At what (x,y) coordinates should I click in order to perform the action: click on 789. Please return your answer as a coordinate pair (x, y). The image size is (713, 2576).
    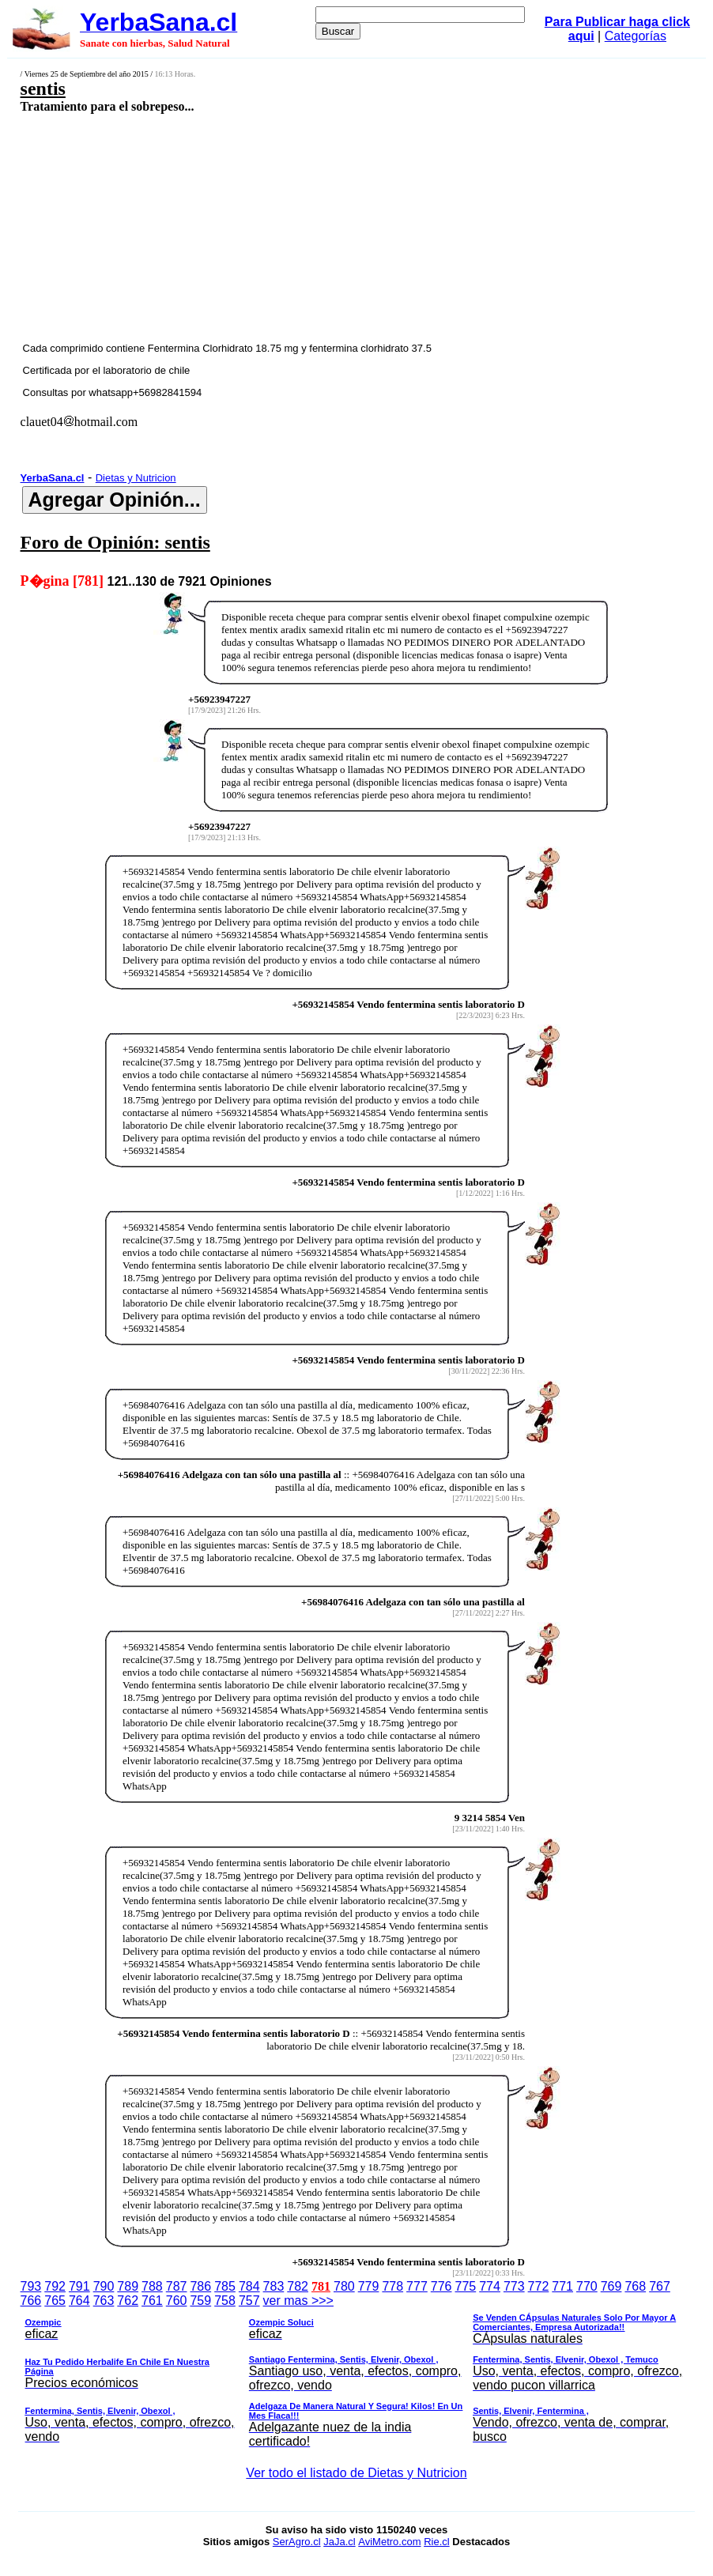
    Looking at the image, I should click on (127, 2286).